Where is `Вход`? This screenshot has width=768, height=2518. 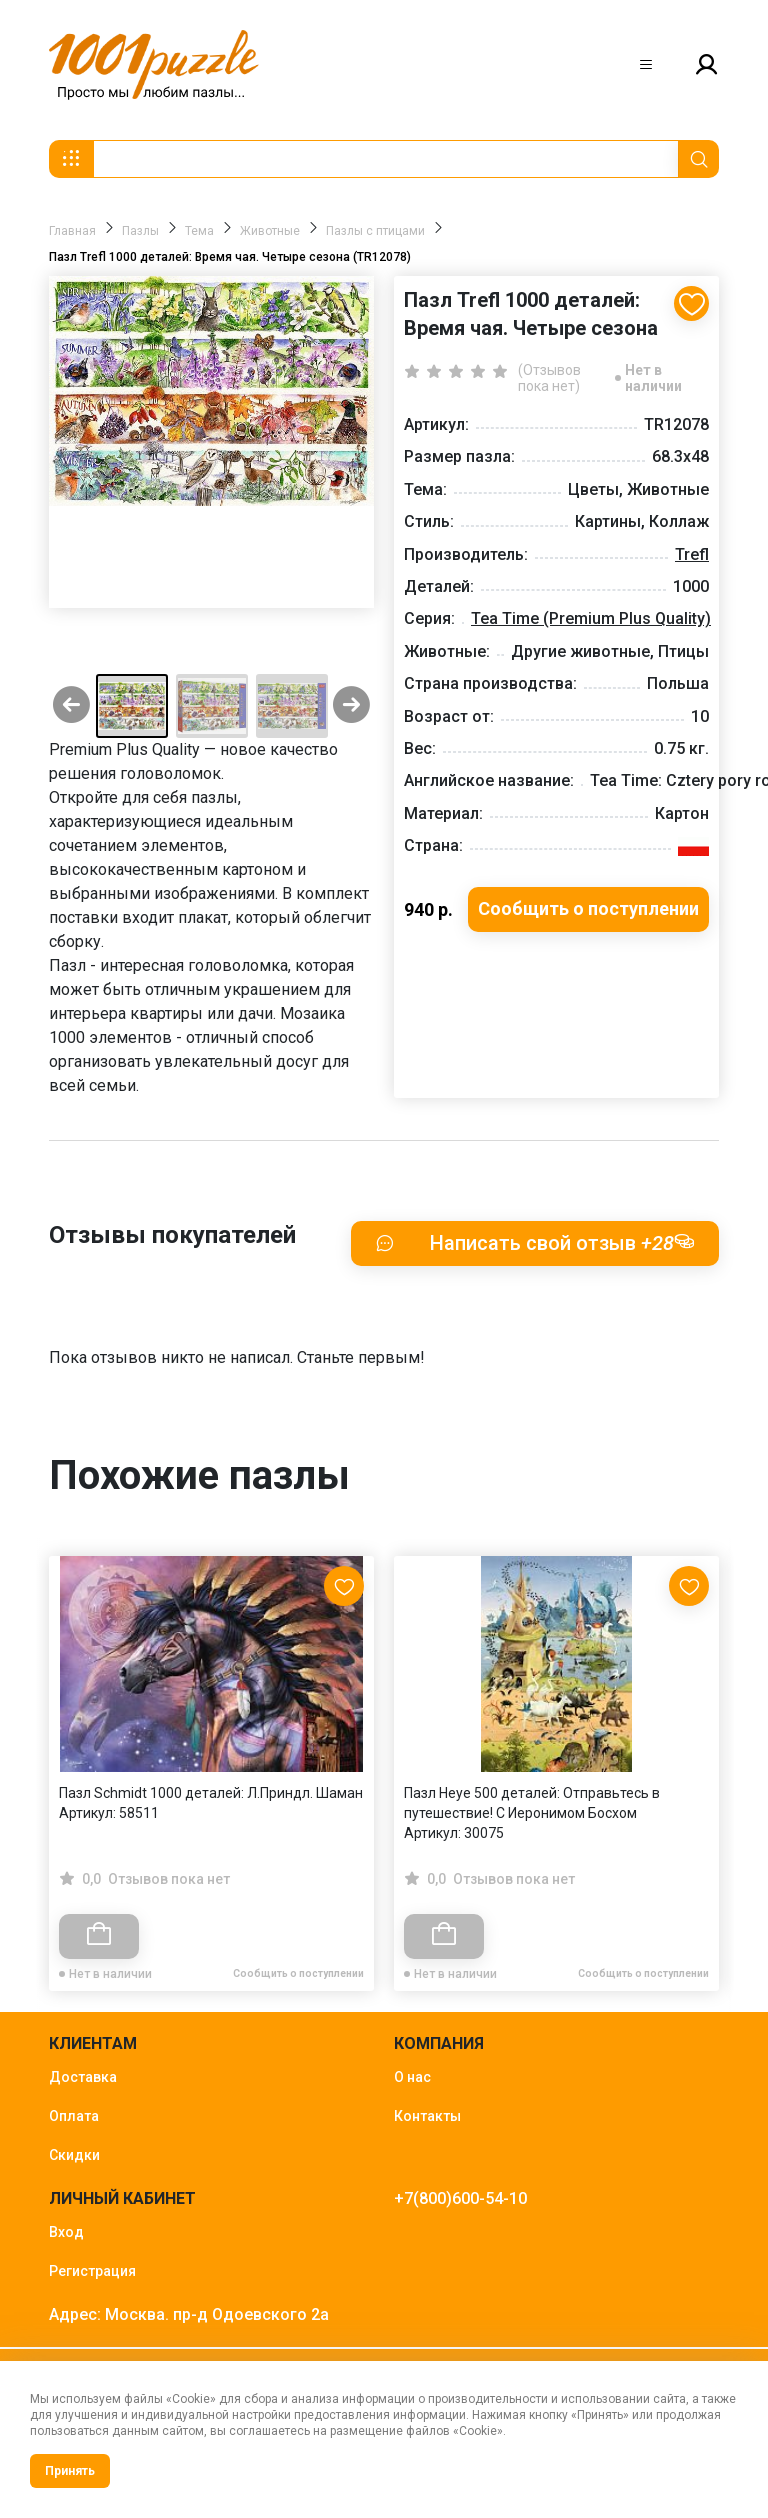
Вход is located at coordinates (66, 2232).